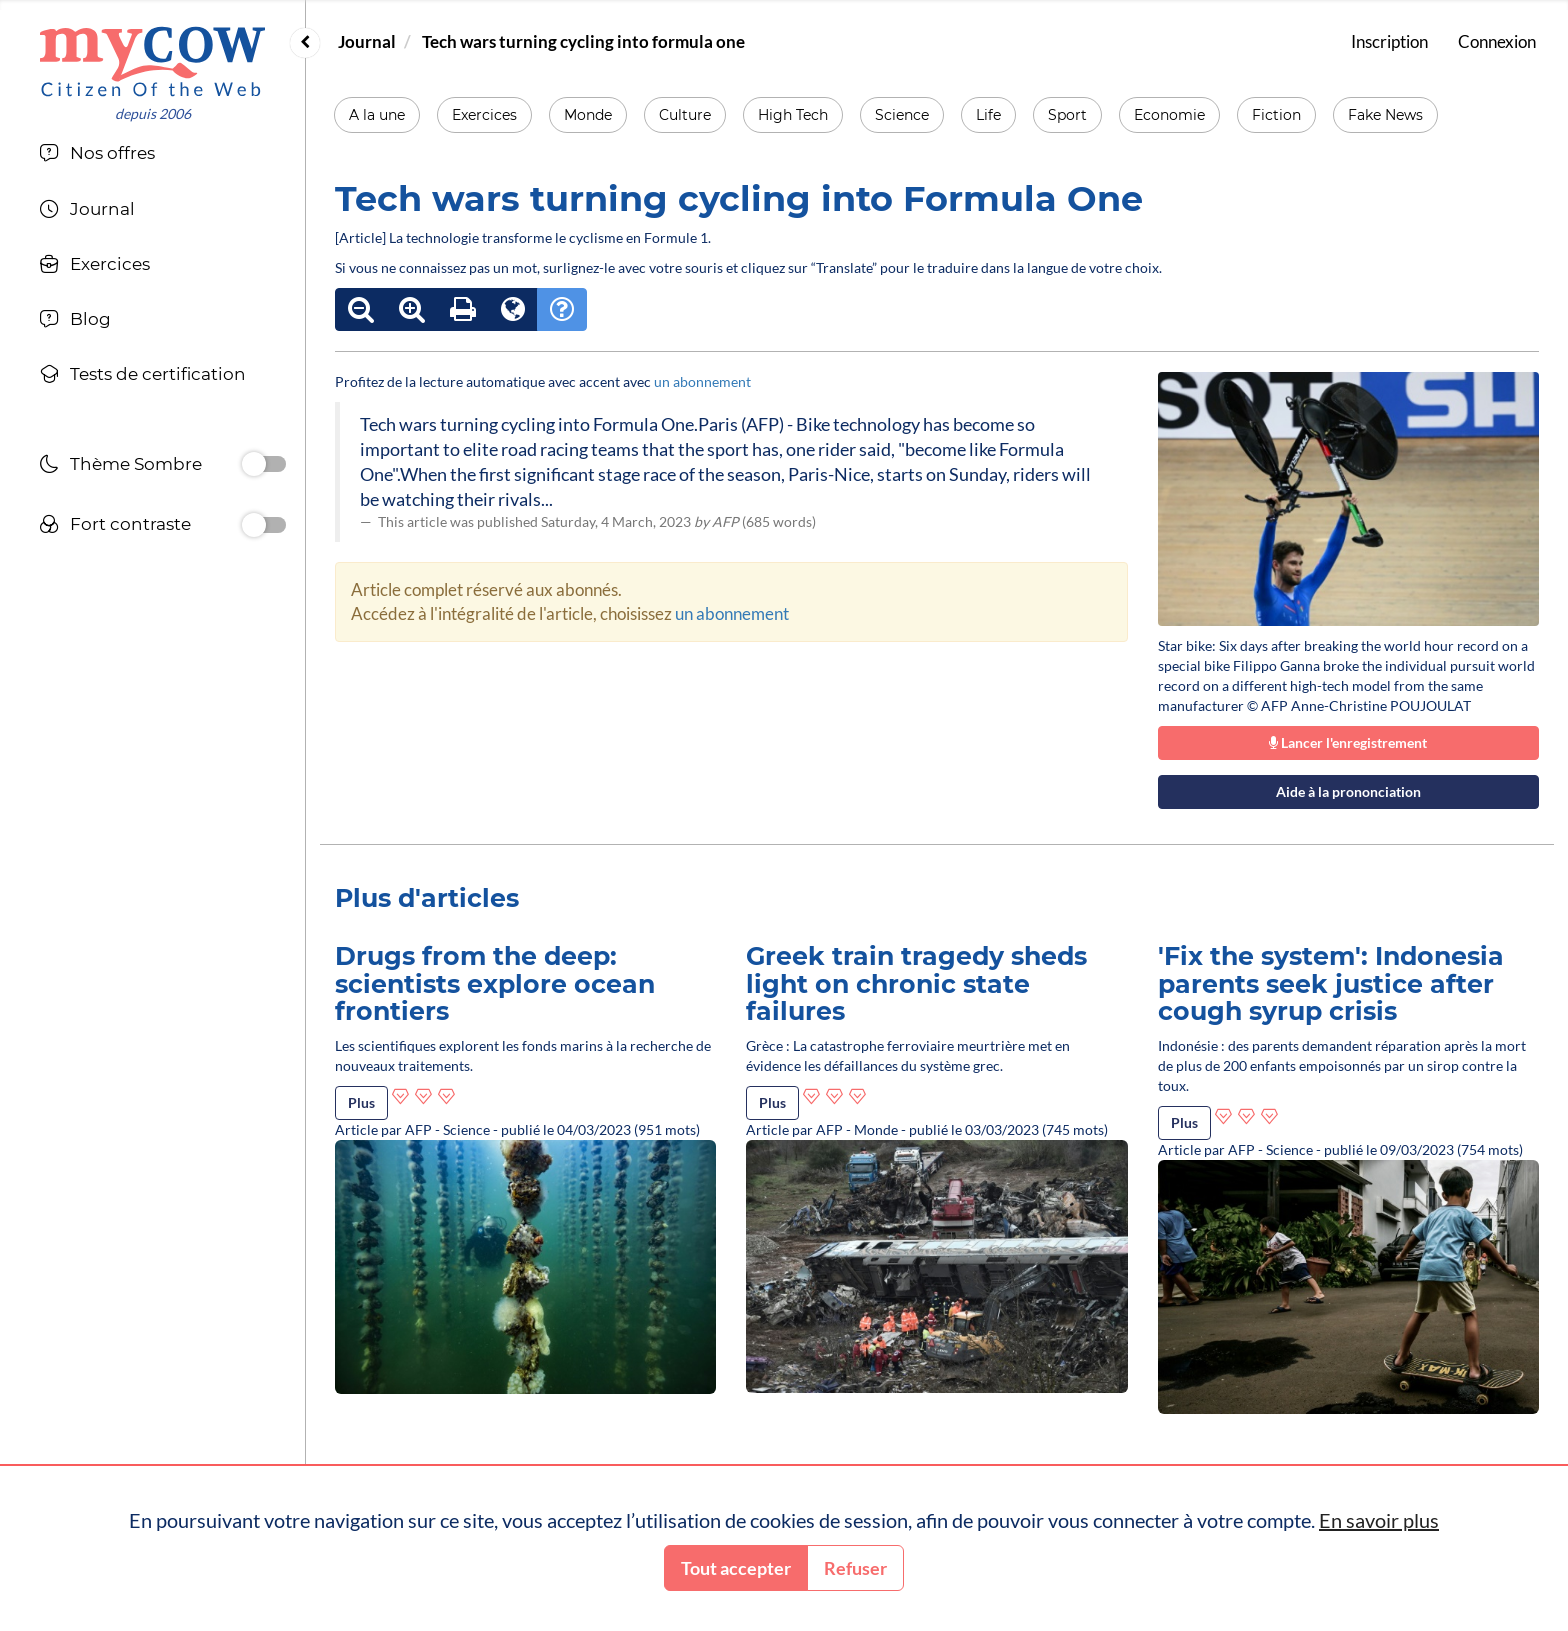 This screenshot has height=1631, width=1568. I want to click on Life, so click(988, 115).